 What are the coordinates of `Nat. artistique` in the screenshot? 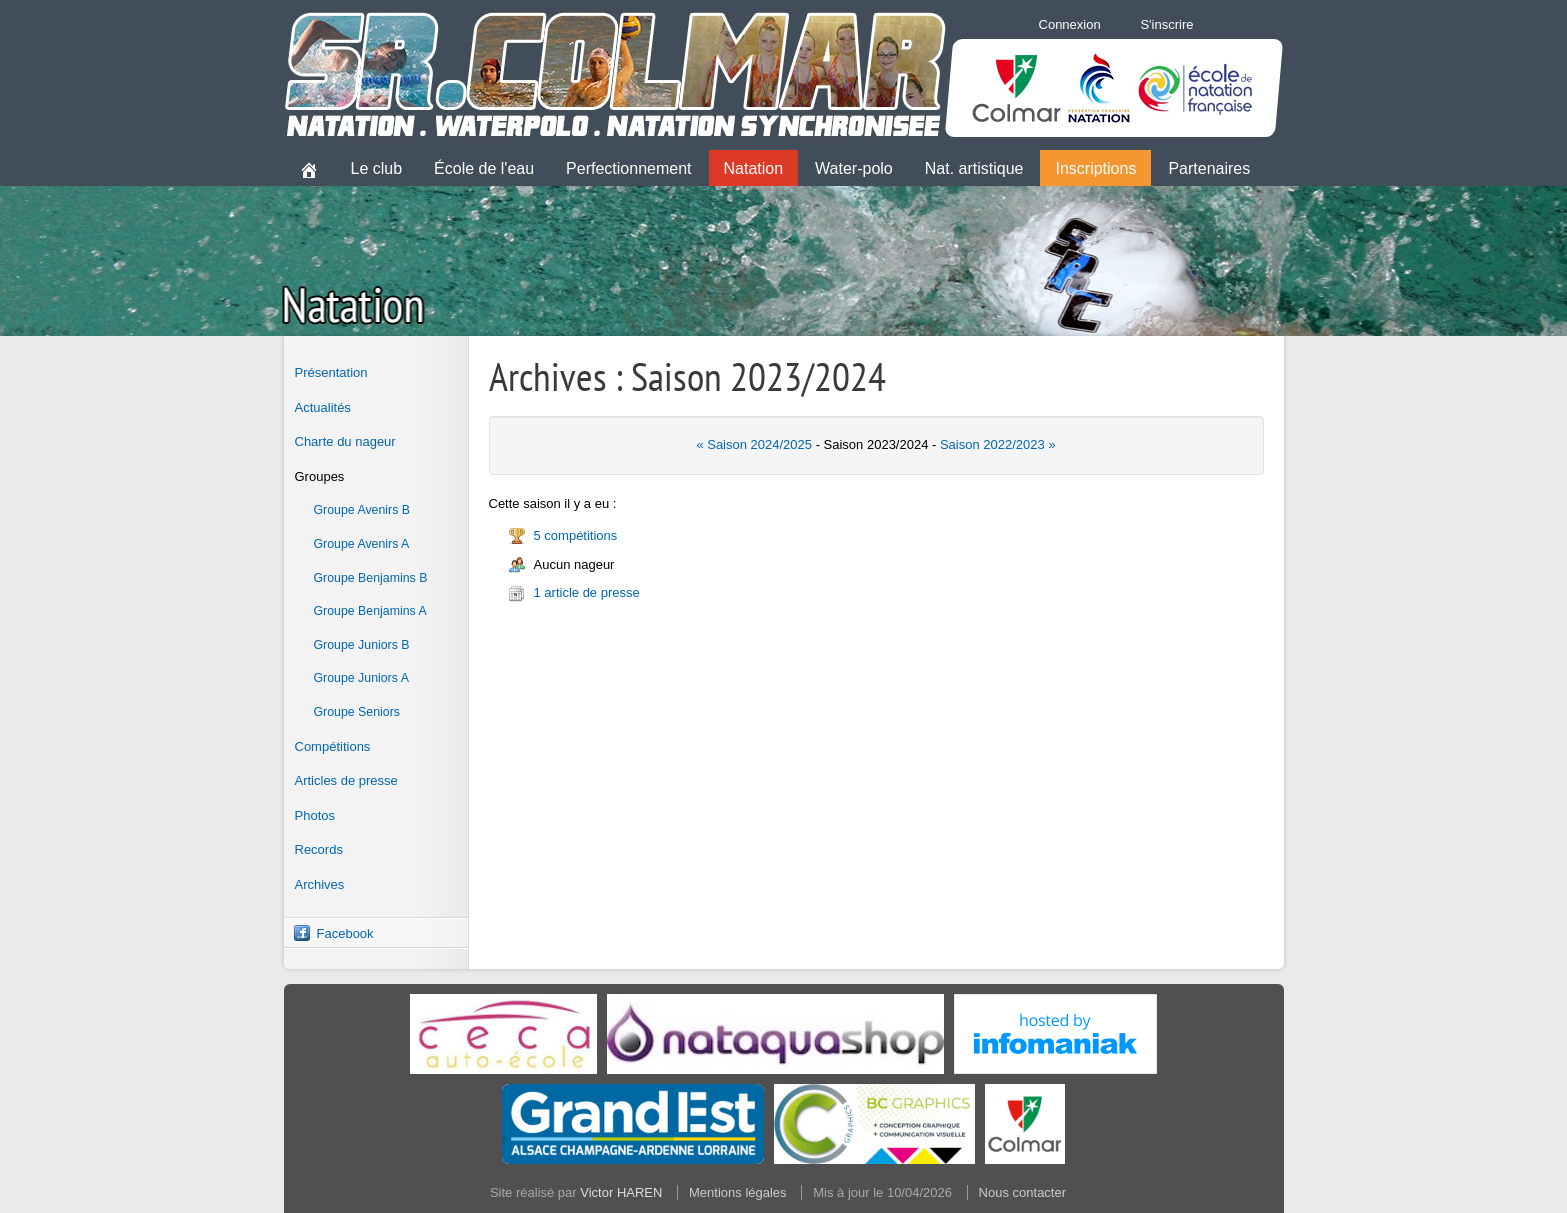 It's located at (974, 168).